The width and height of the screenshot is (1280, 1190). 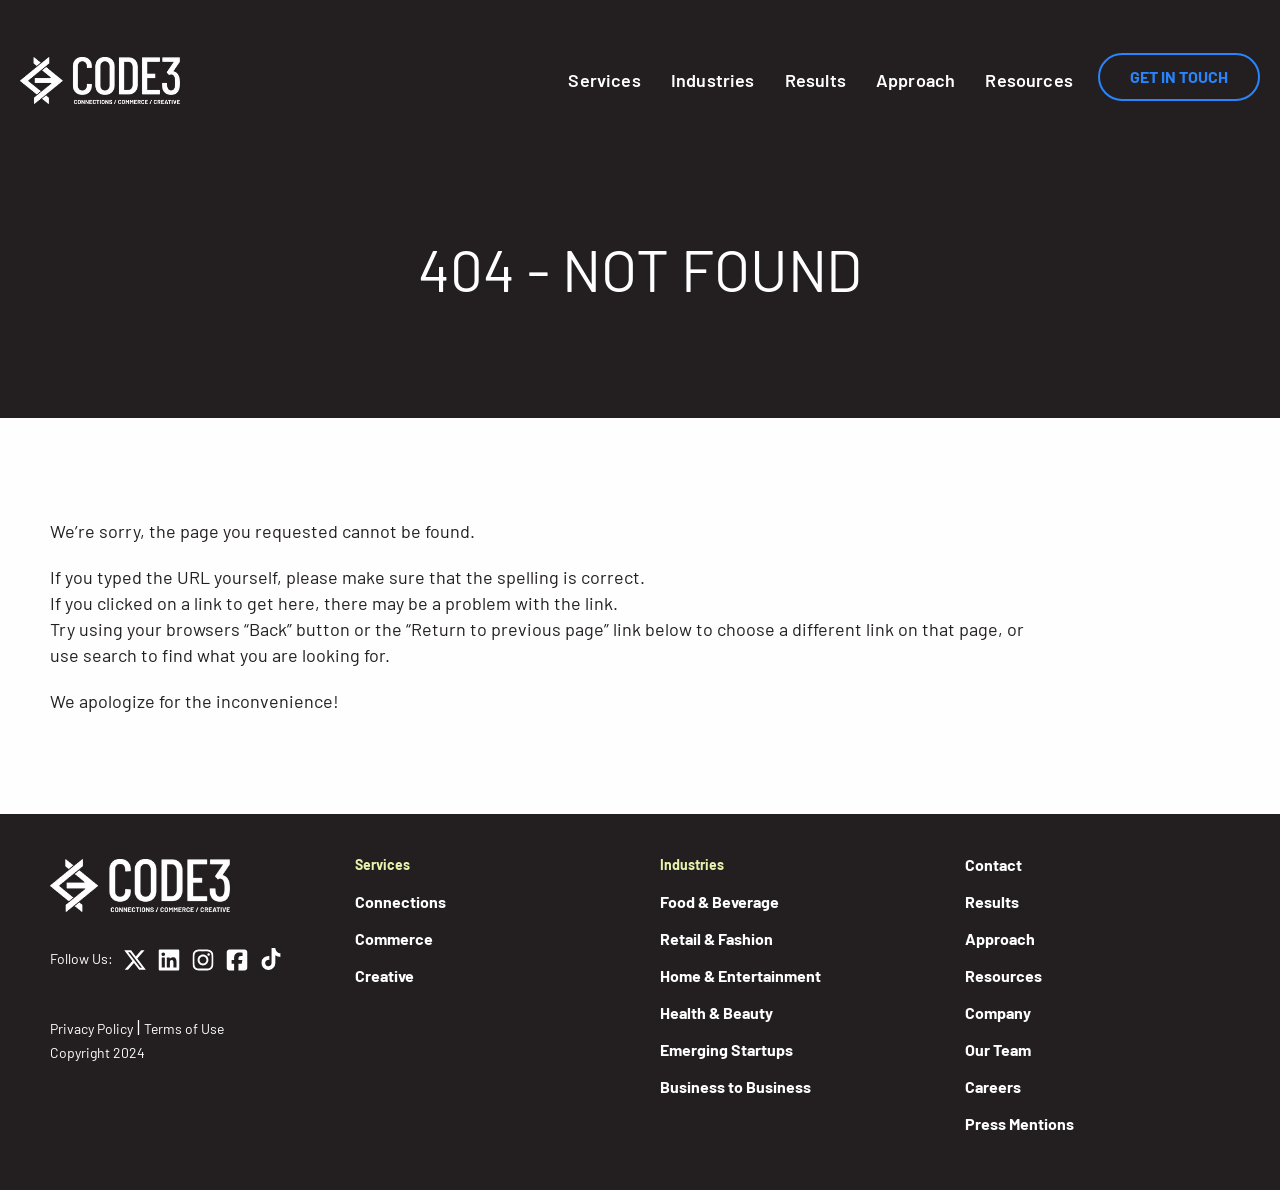 What do you see at coordinates (384, 975) in the screenshot?
I see `Creative` at bounding box center [384, 975].